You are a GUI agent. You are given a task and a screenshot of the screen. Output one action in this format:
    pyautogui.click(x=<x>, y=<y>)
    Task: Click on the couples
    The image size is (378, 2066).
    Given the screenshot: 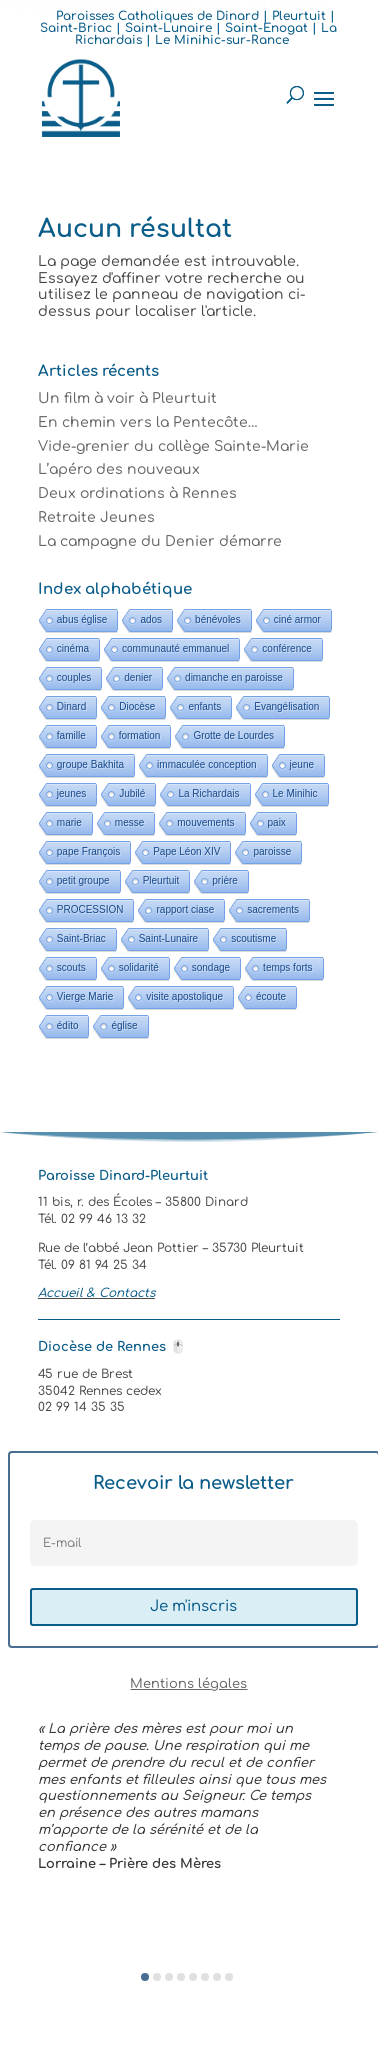 What is the action you would take?
    pyautogui.click(x=74, y=677)
    